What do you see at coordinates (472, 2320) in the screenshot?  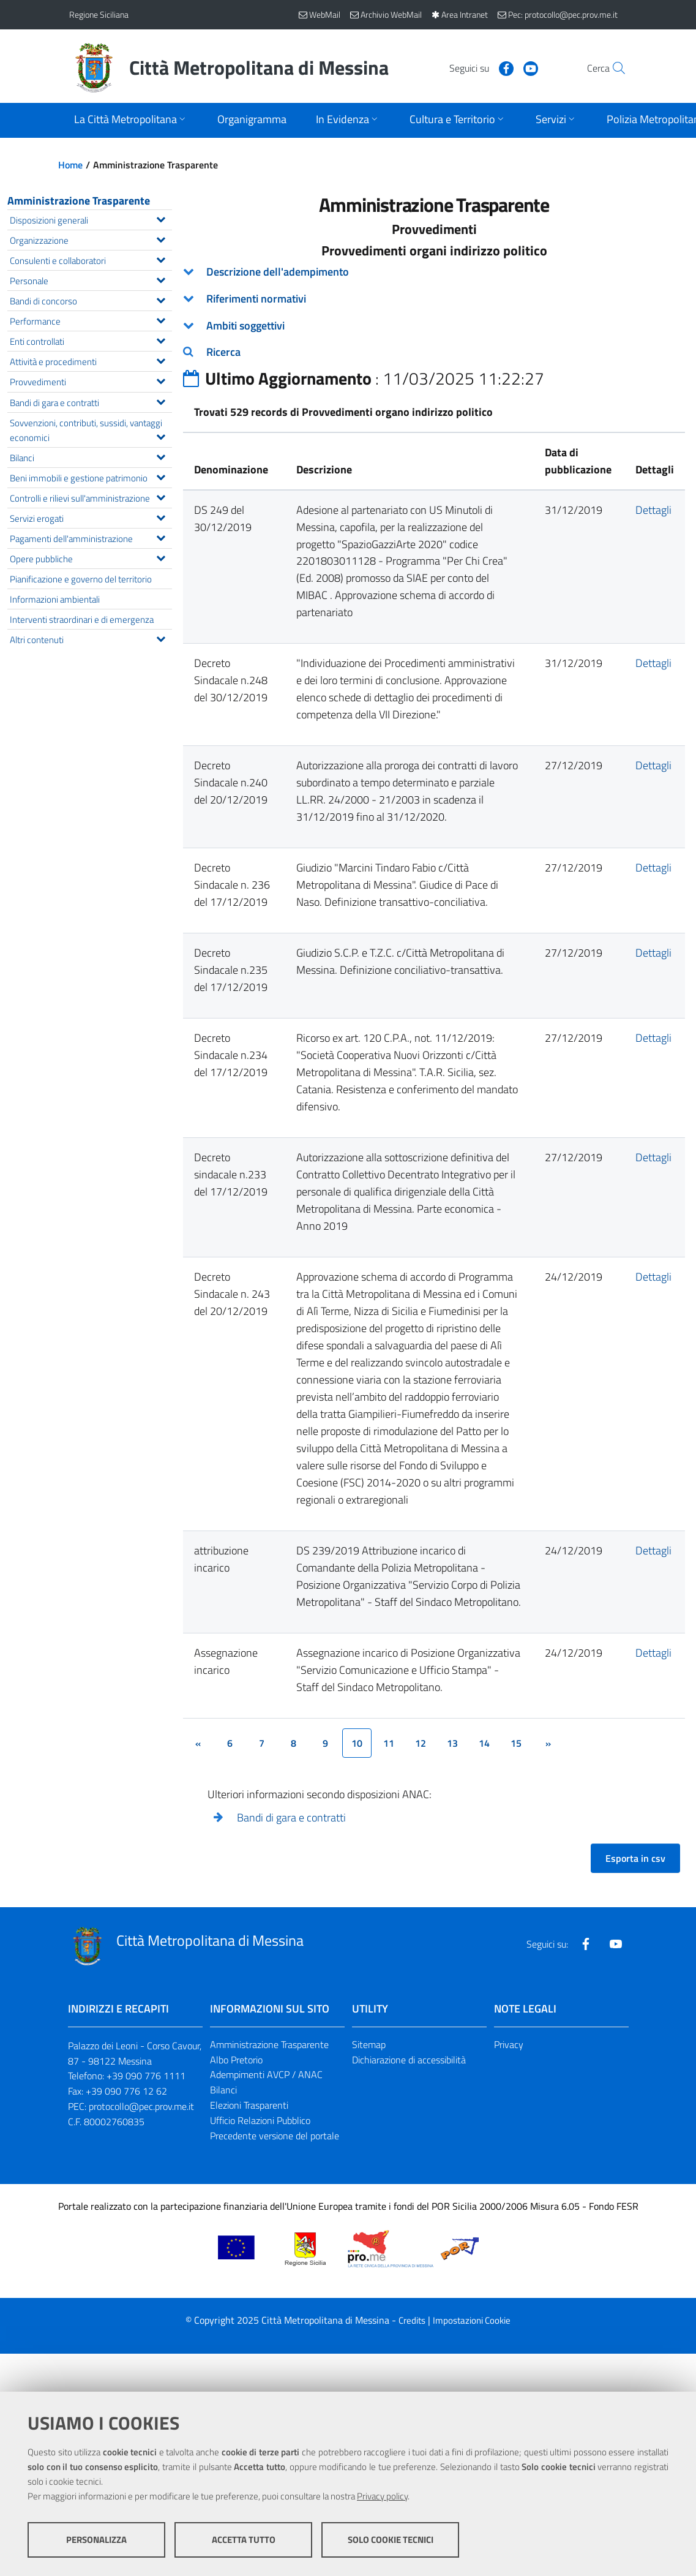 I see `Impostazioni Cookie` at bounding box center [472, 2320].